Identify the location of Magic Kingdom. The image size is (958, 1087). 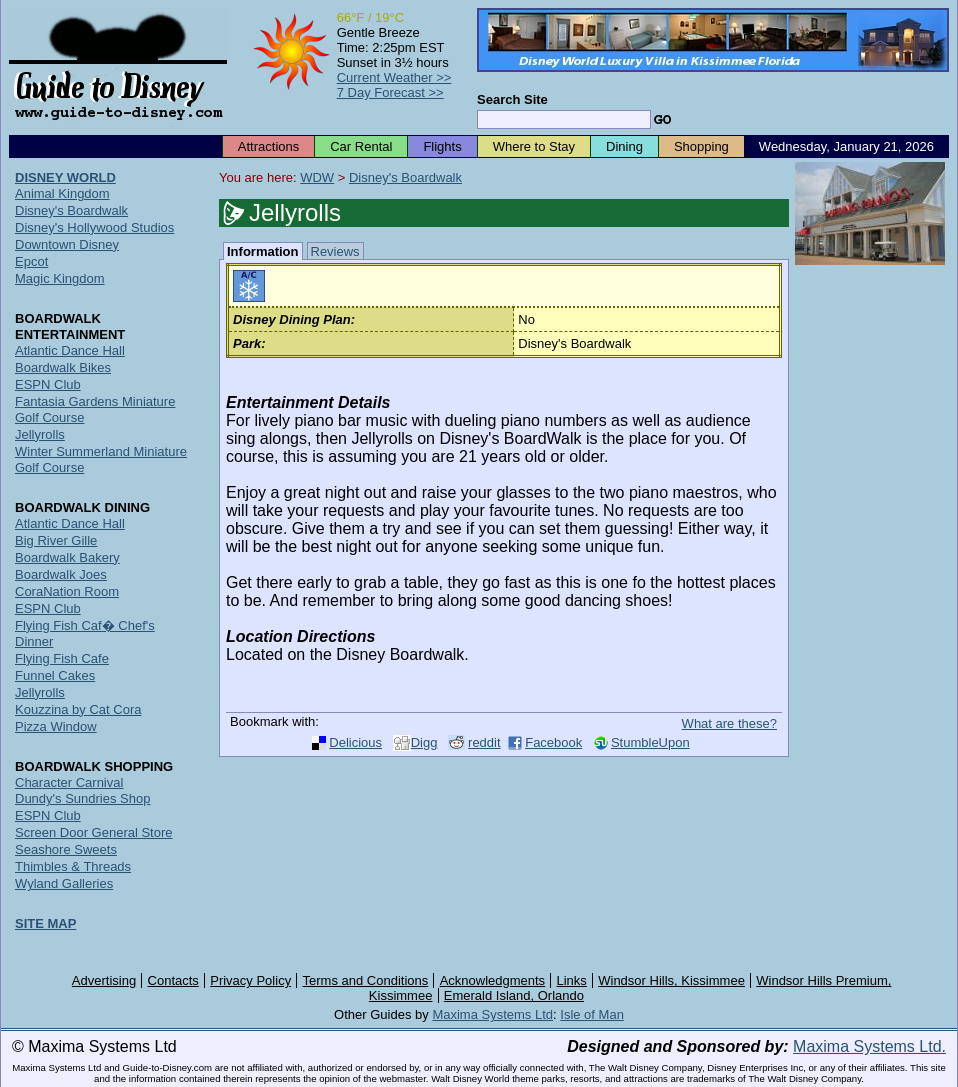
(60, 278).